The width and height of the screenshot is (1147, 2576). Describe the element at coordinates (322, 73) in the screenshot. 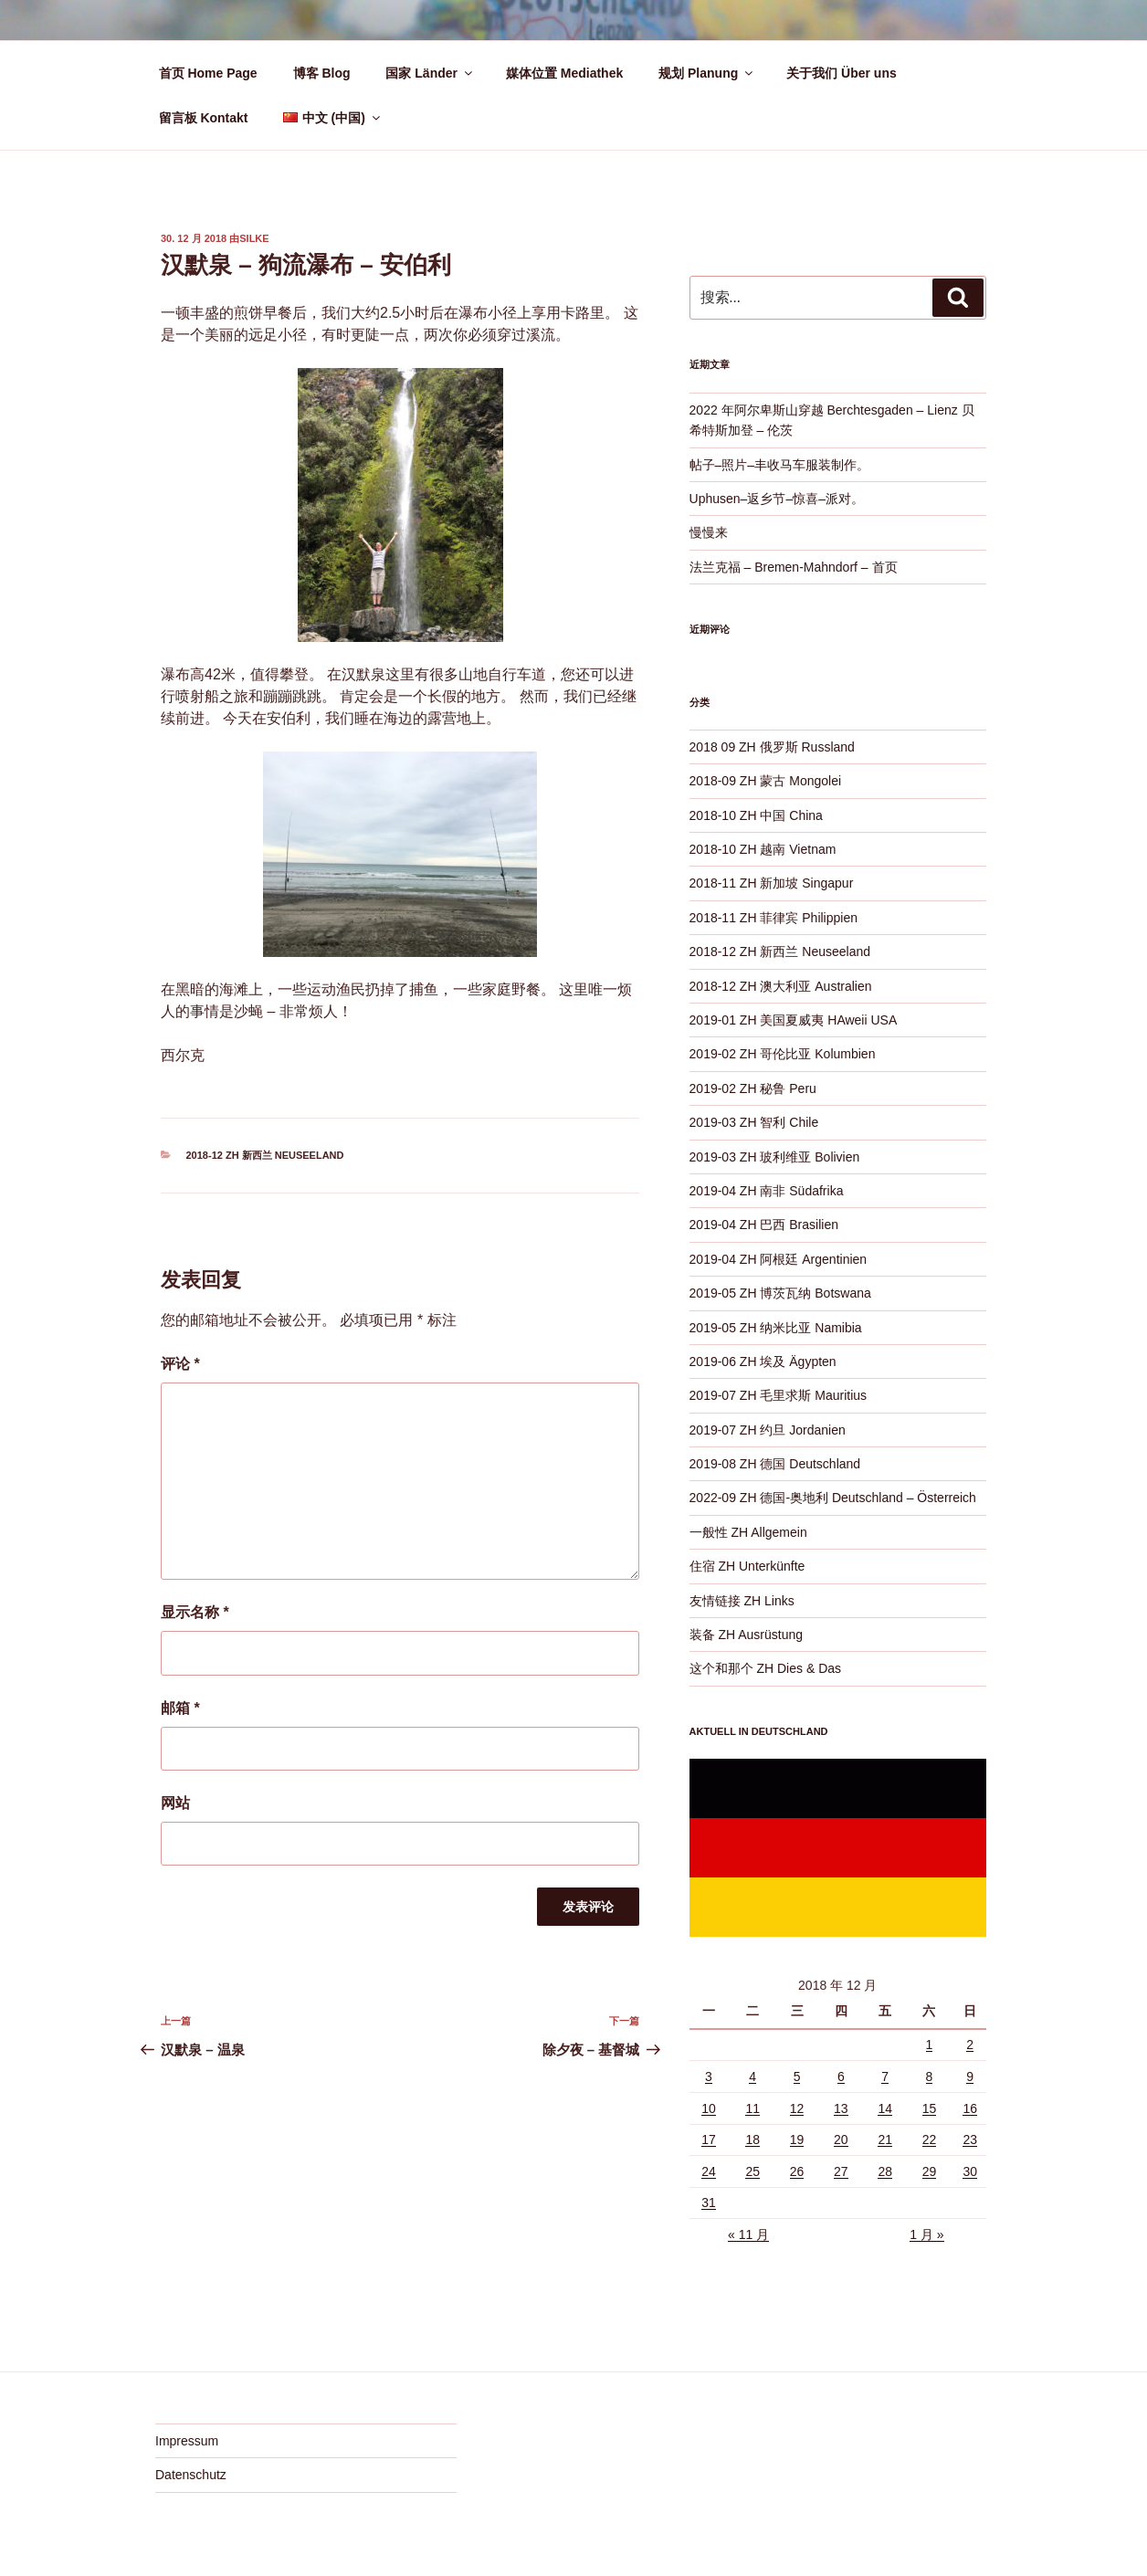

I see `博客 Blog` at that location.